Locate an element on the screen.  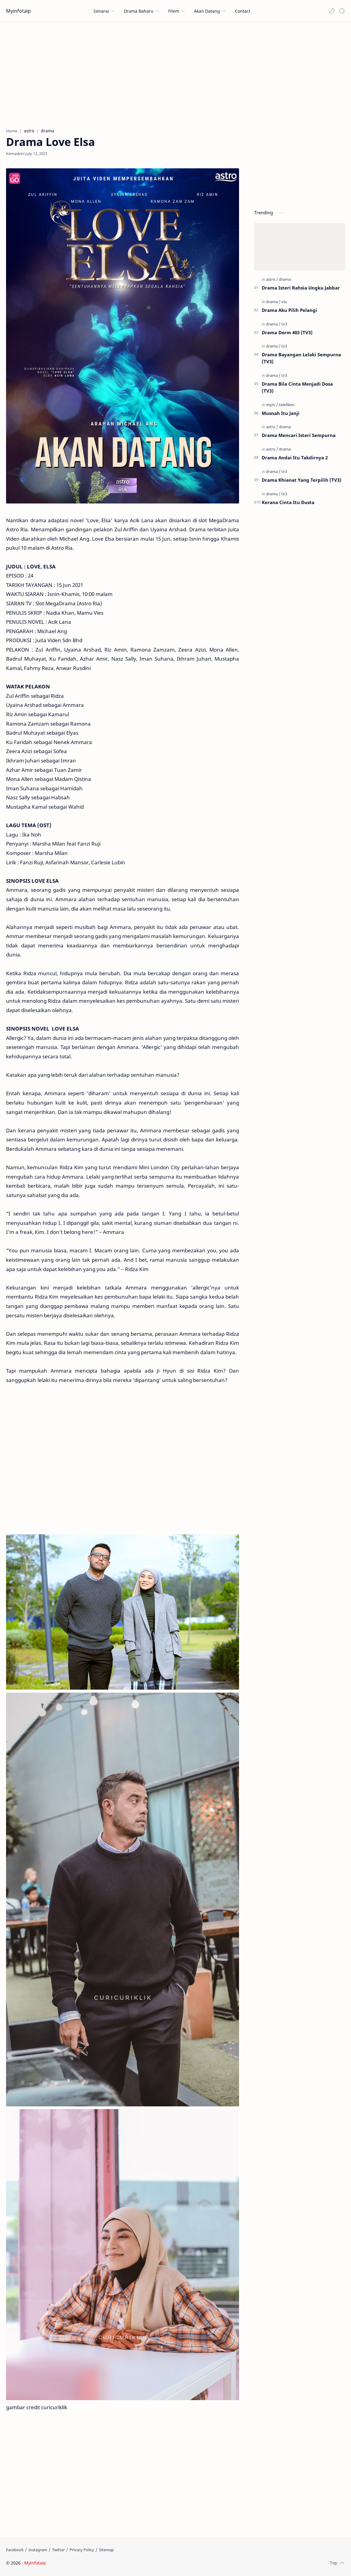
Drama Mencari Isteri Sempurna is located at coordinates (299, 435).